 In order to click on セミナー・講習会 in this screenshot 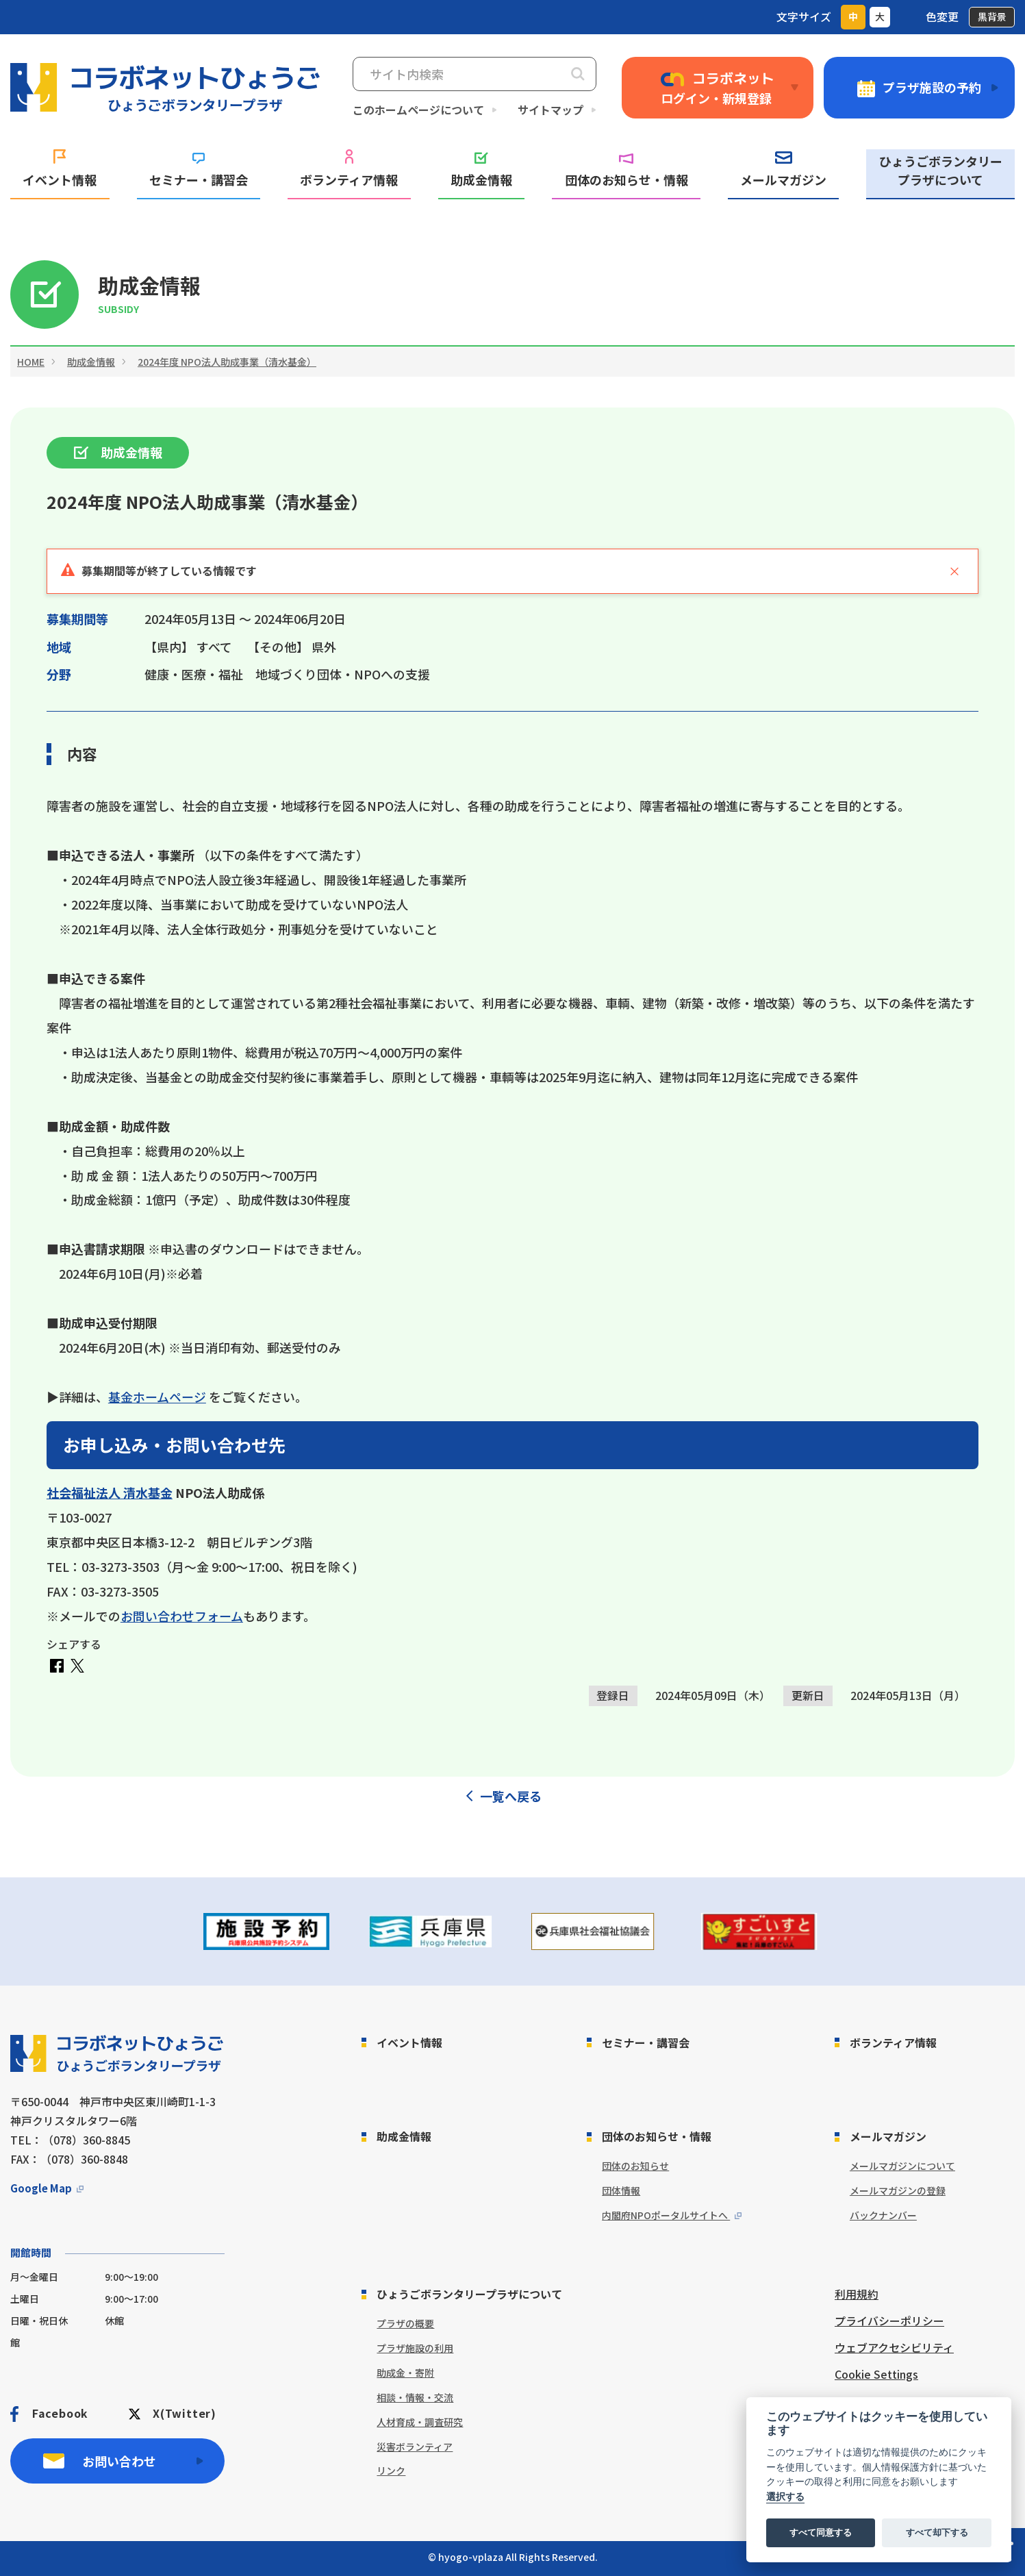, I will do `click(198, 170)`.